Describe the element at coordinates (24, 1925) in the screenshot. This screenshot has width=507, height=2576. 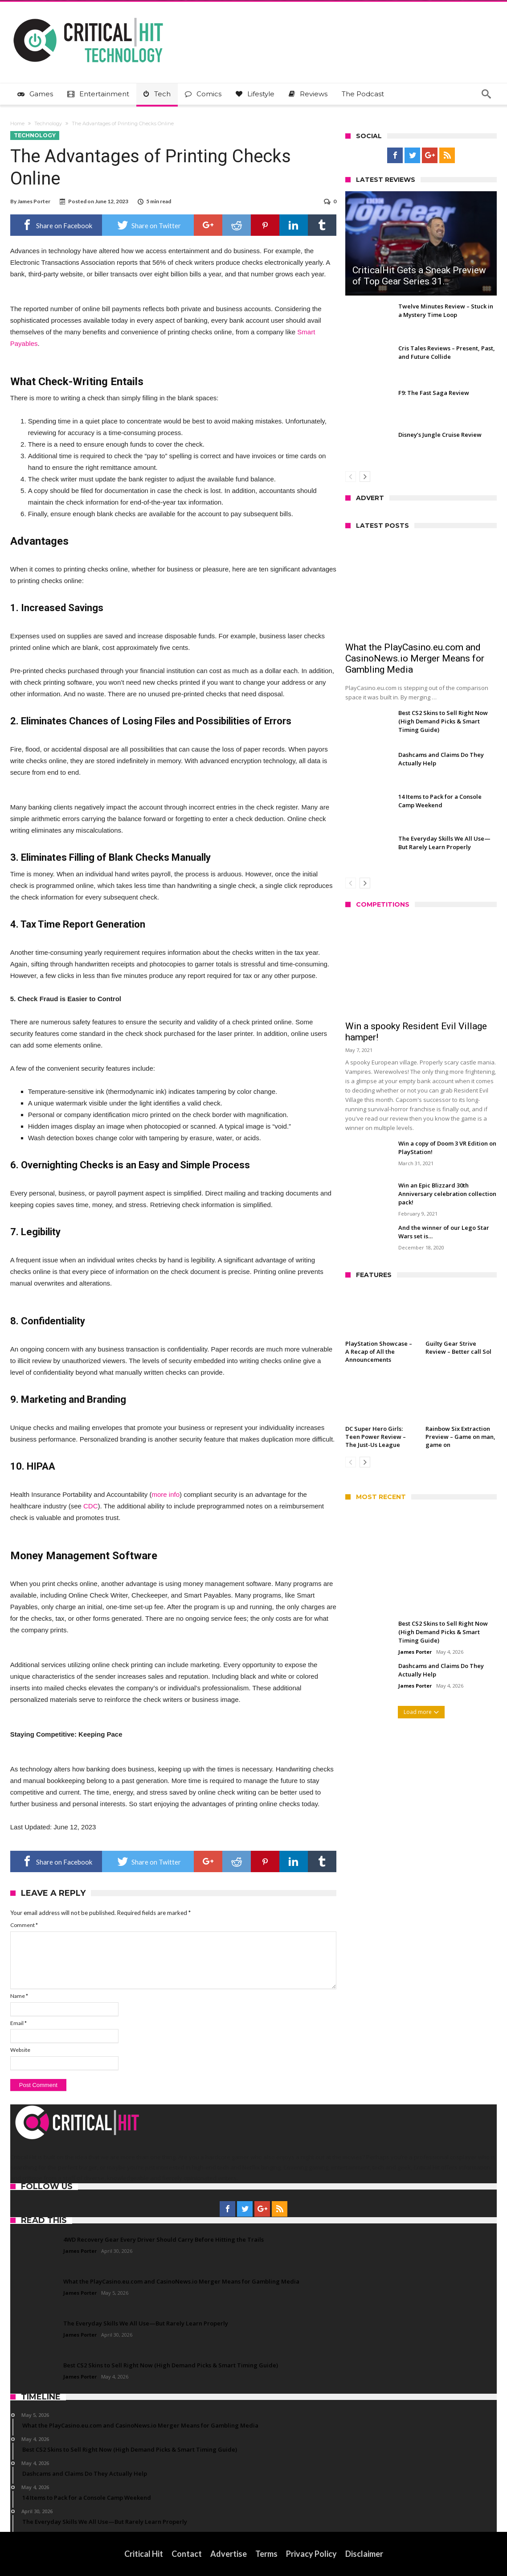
I see `Comment` at that location.